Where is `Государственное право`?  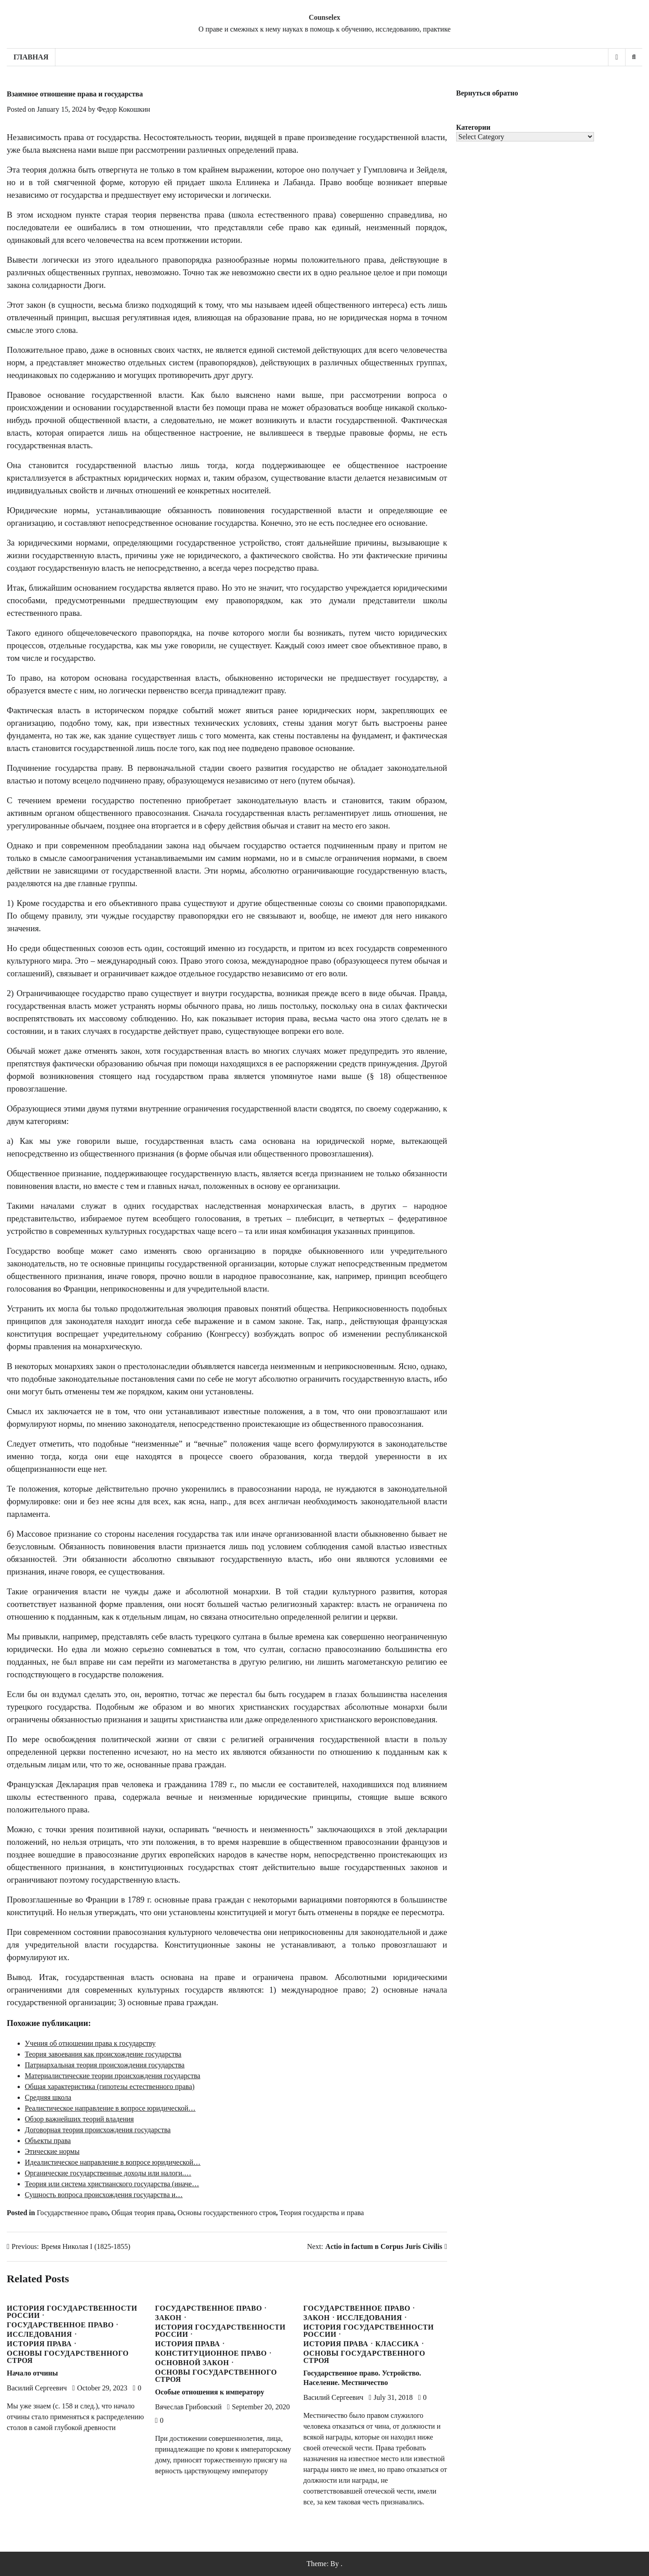 Государственное право is located at coordinates (72, 2212).